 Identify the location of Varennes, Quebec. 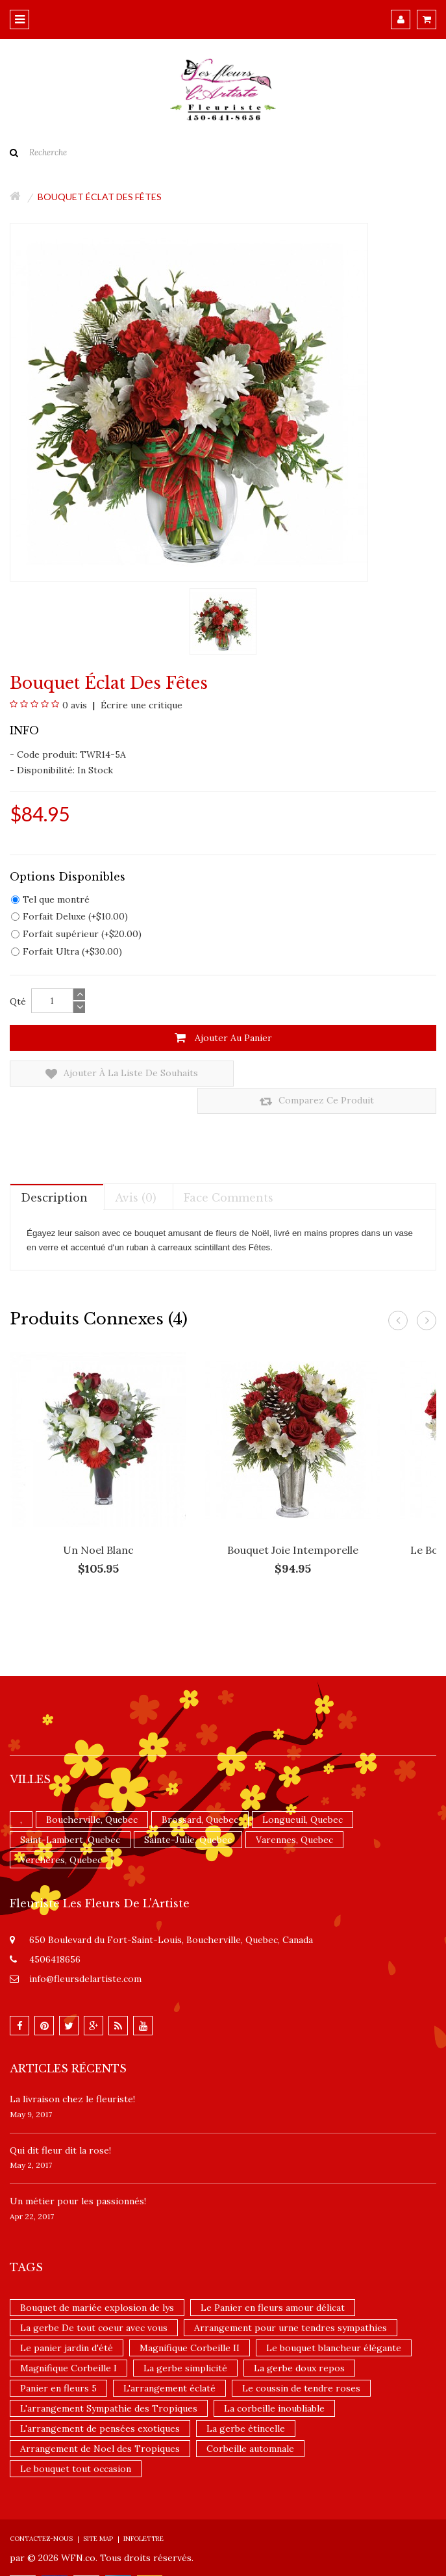
(294, 1813).